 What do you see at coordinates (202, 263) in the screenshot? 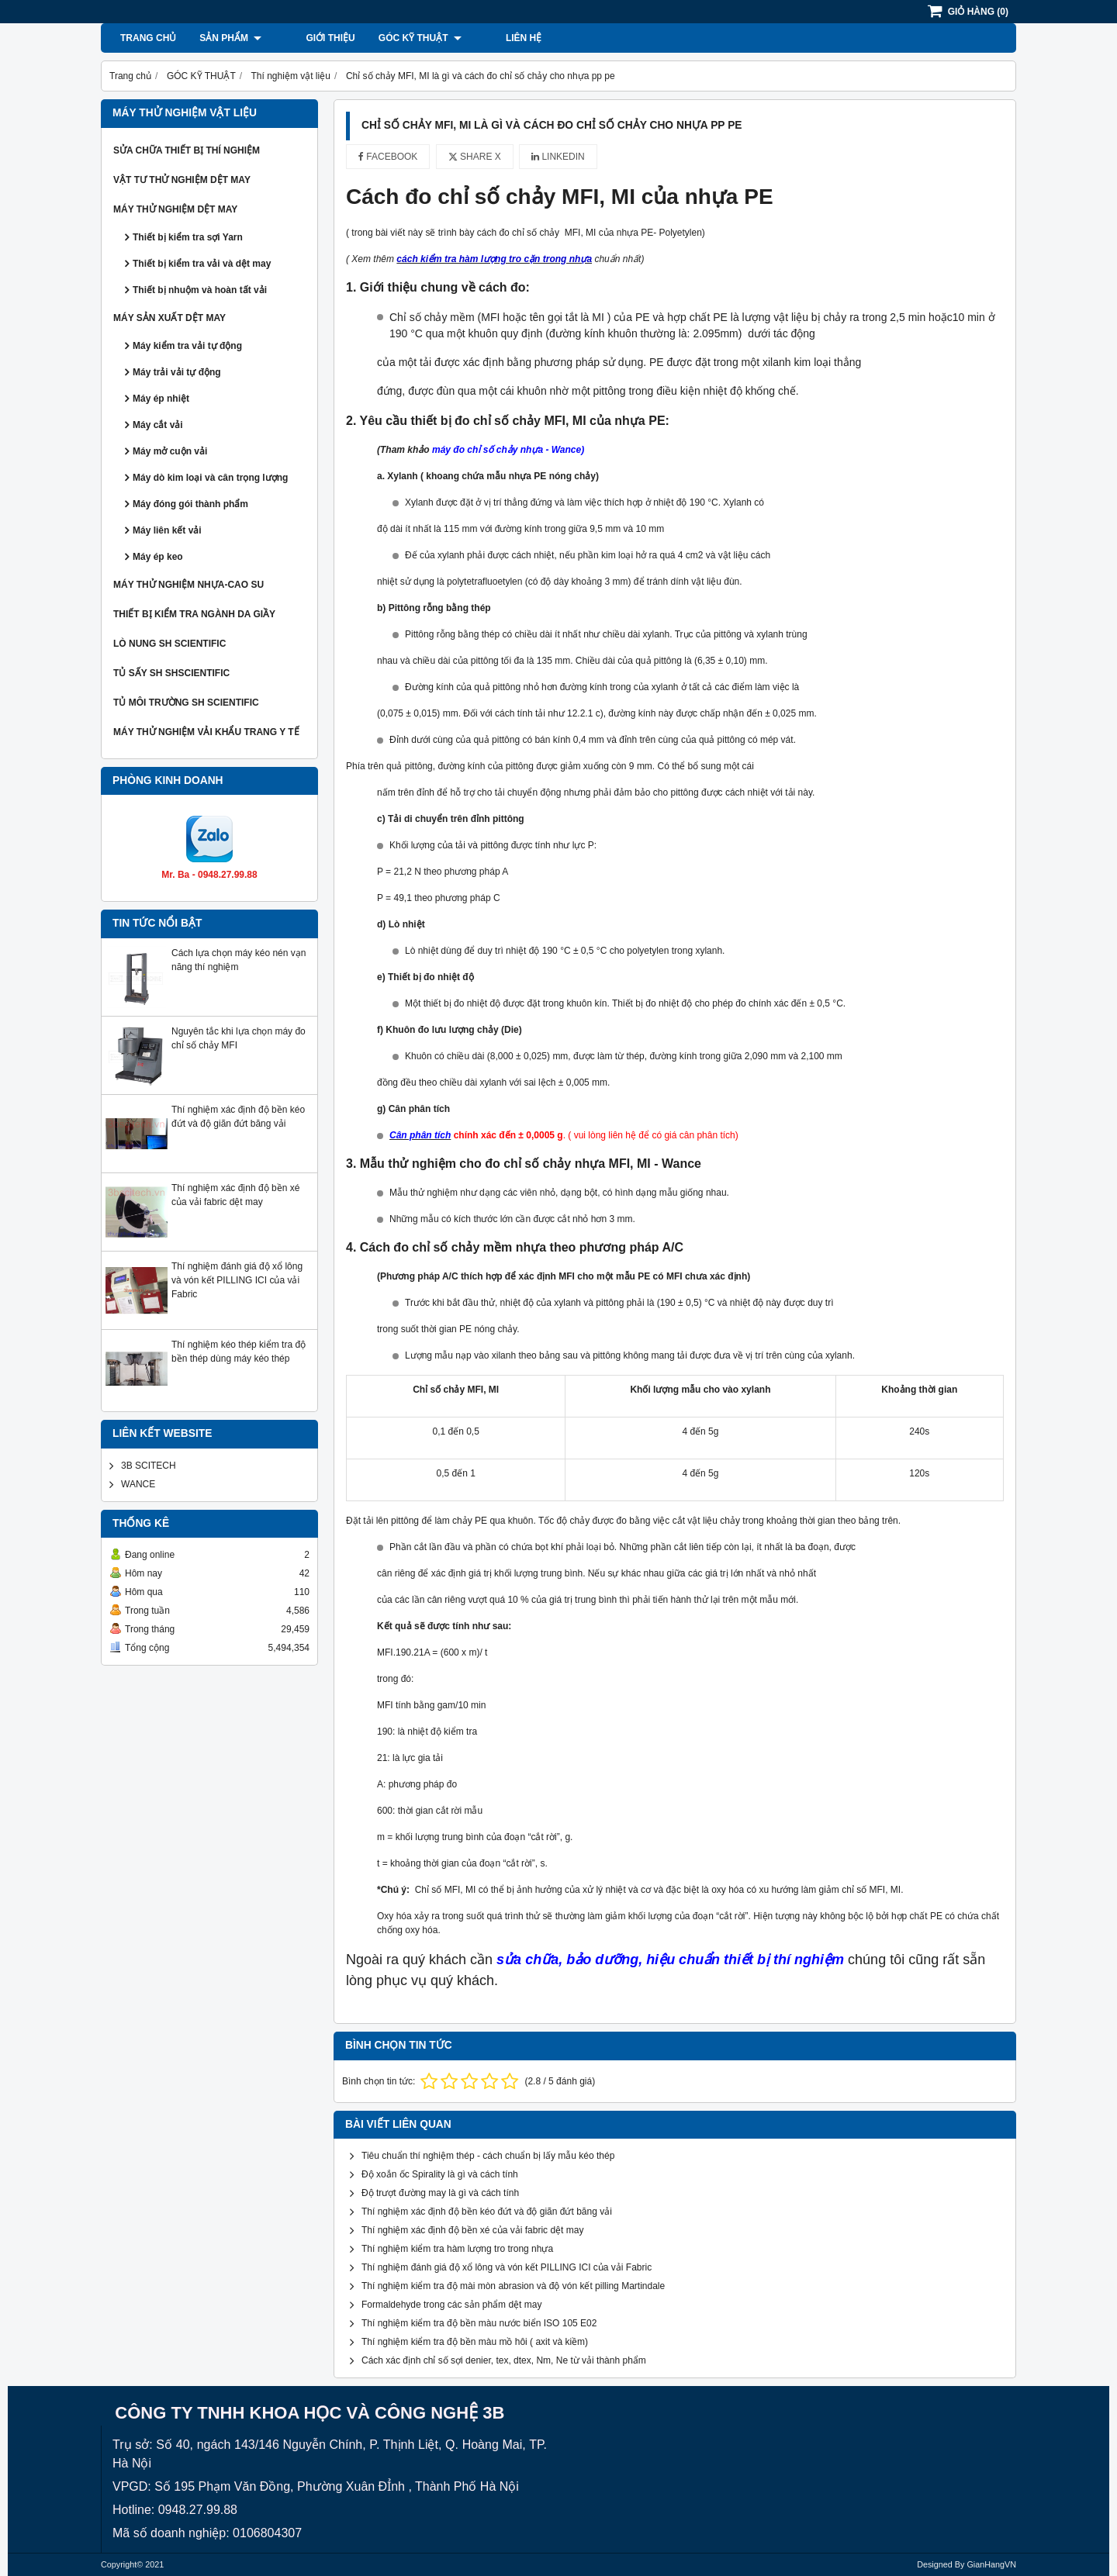
I see `Thiết bị kiểm tra vải và dệt may` at bounding box center [202, 263].